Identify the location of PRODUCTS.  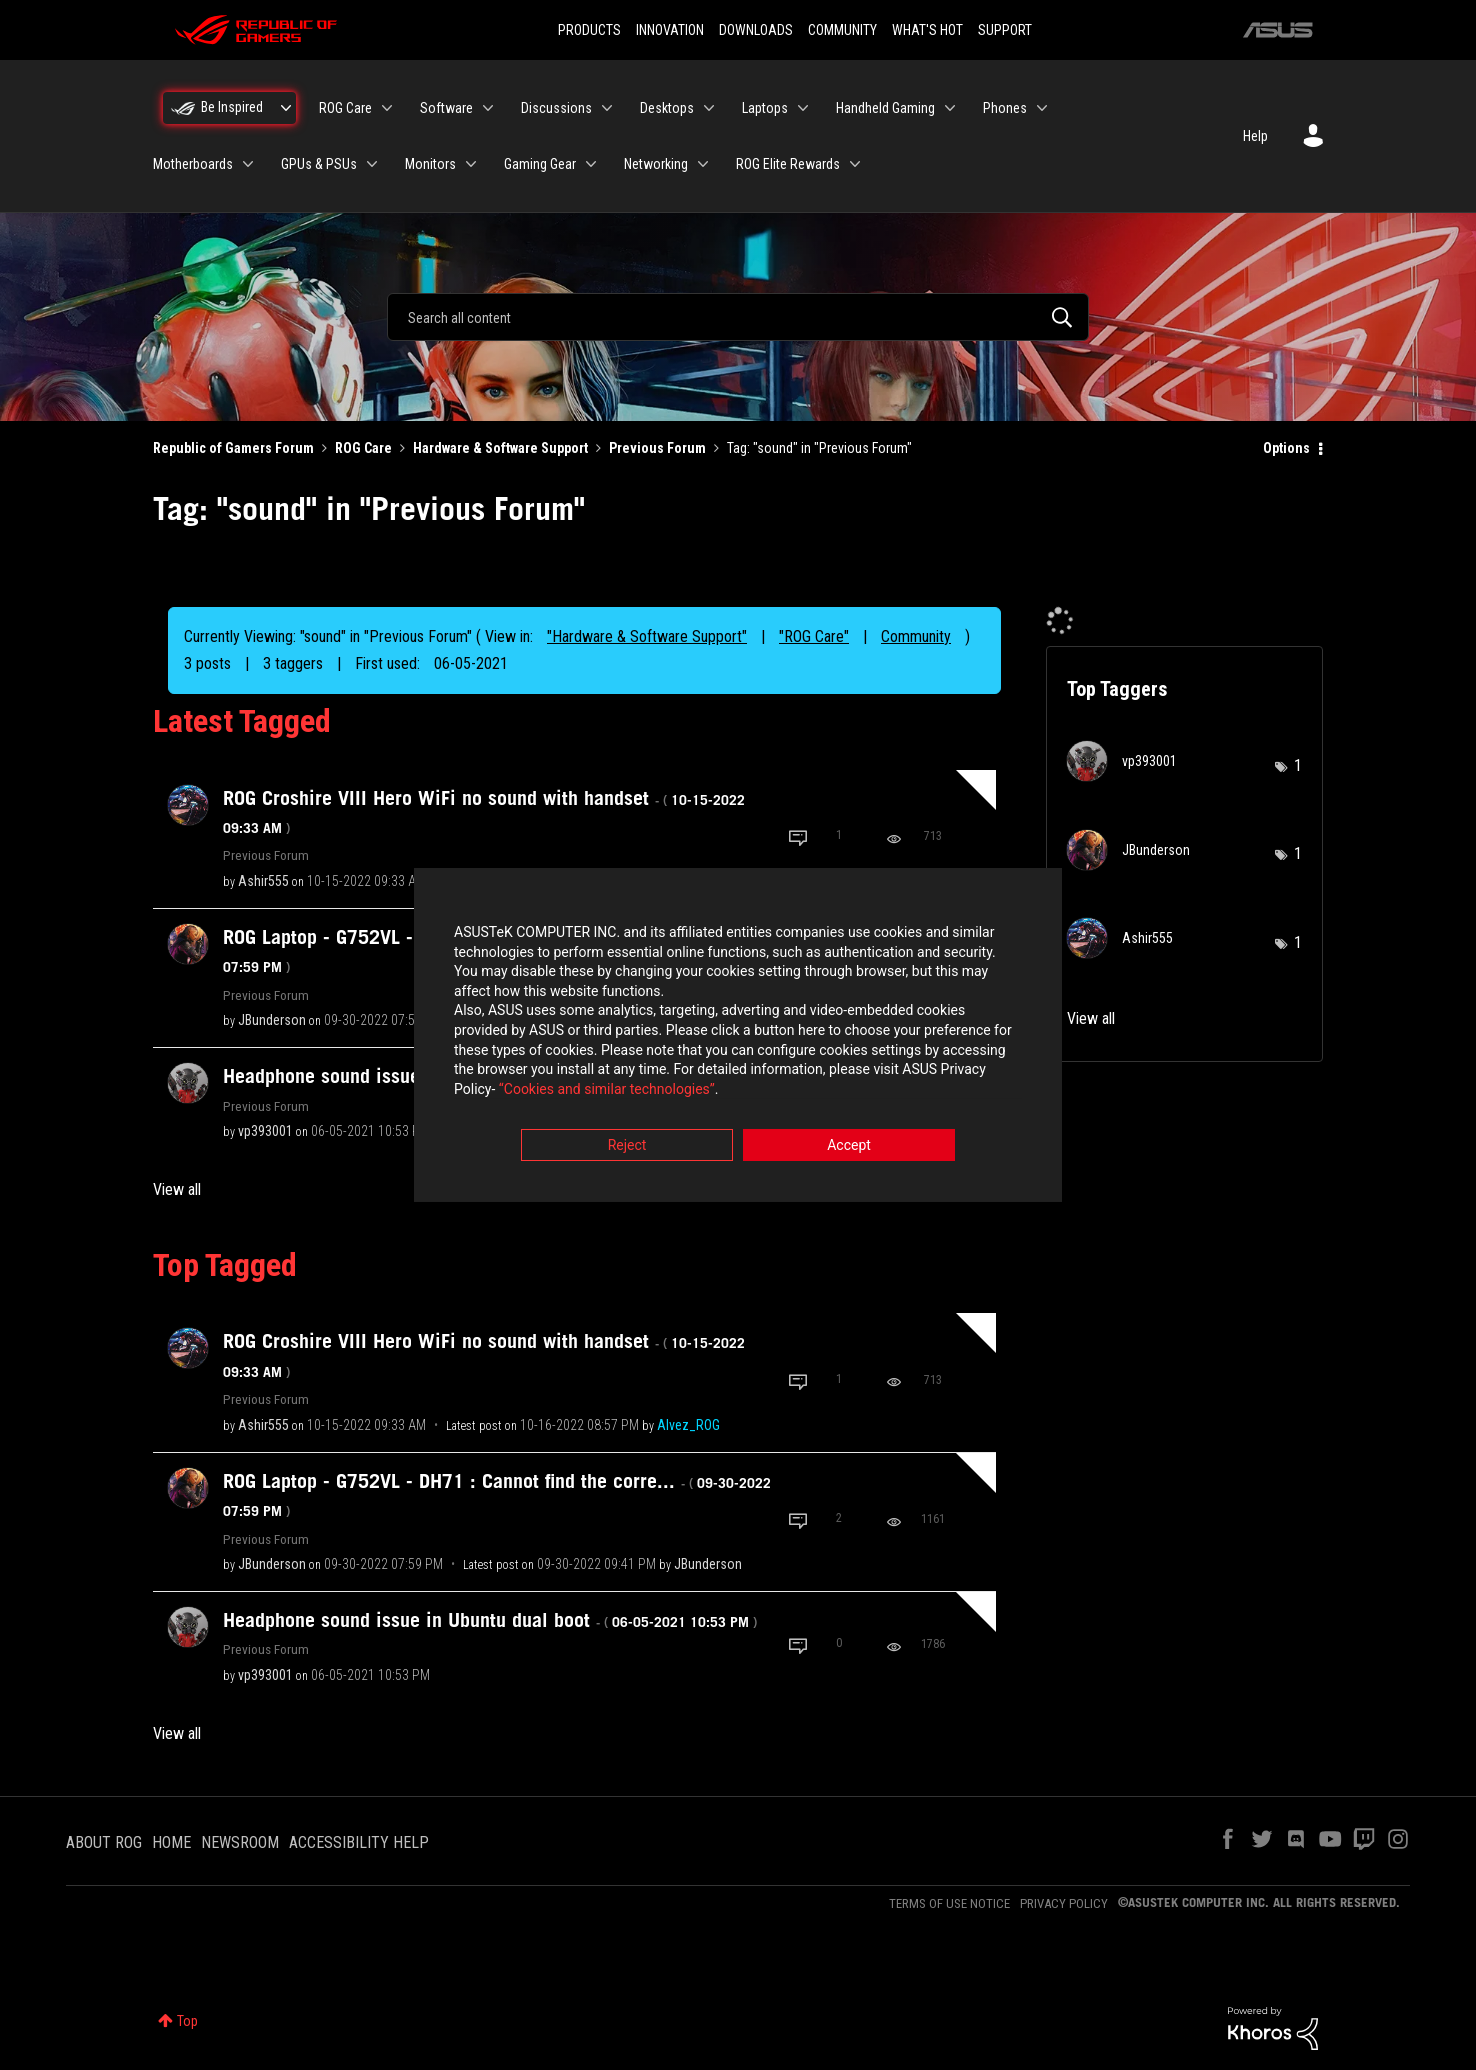
(589, 30).